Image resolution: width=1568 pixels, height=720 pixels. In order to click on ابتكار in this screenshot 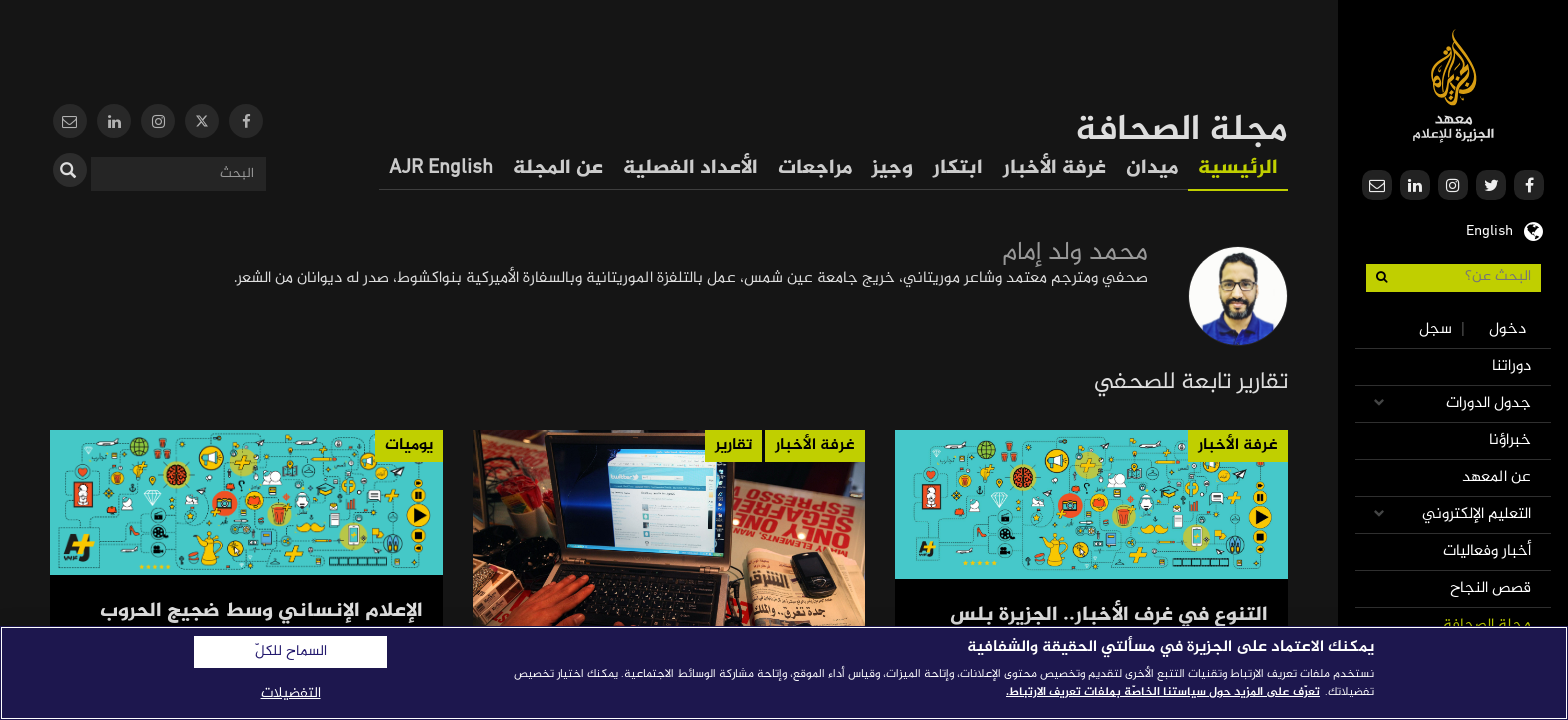, I will do `click(958, 168)`.